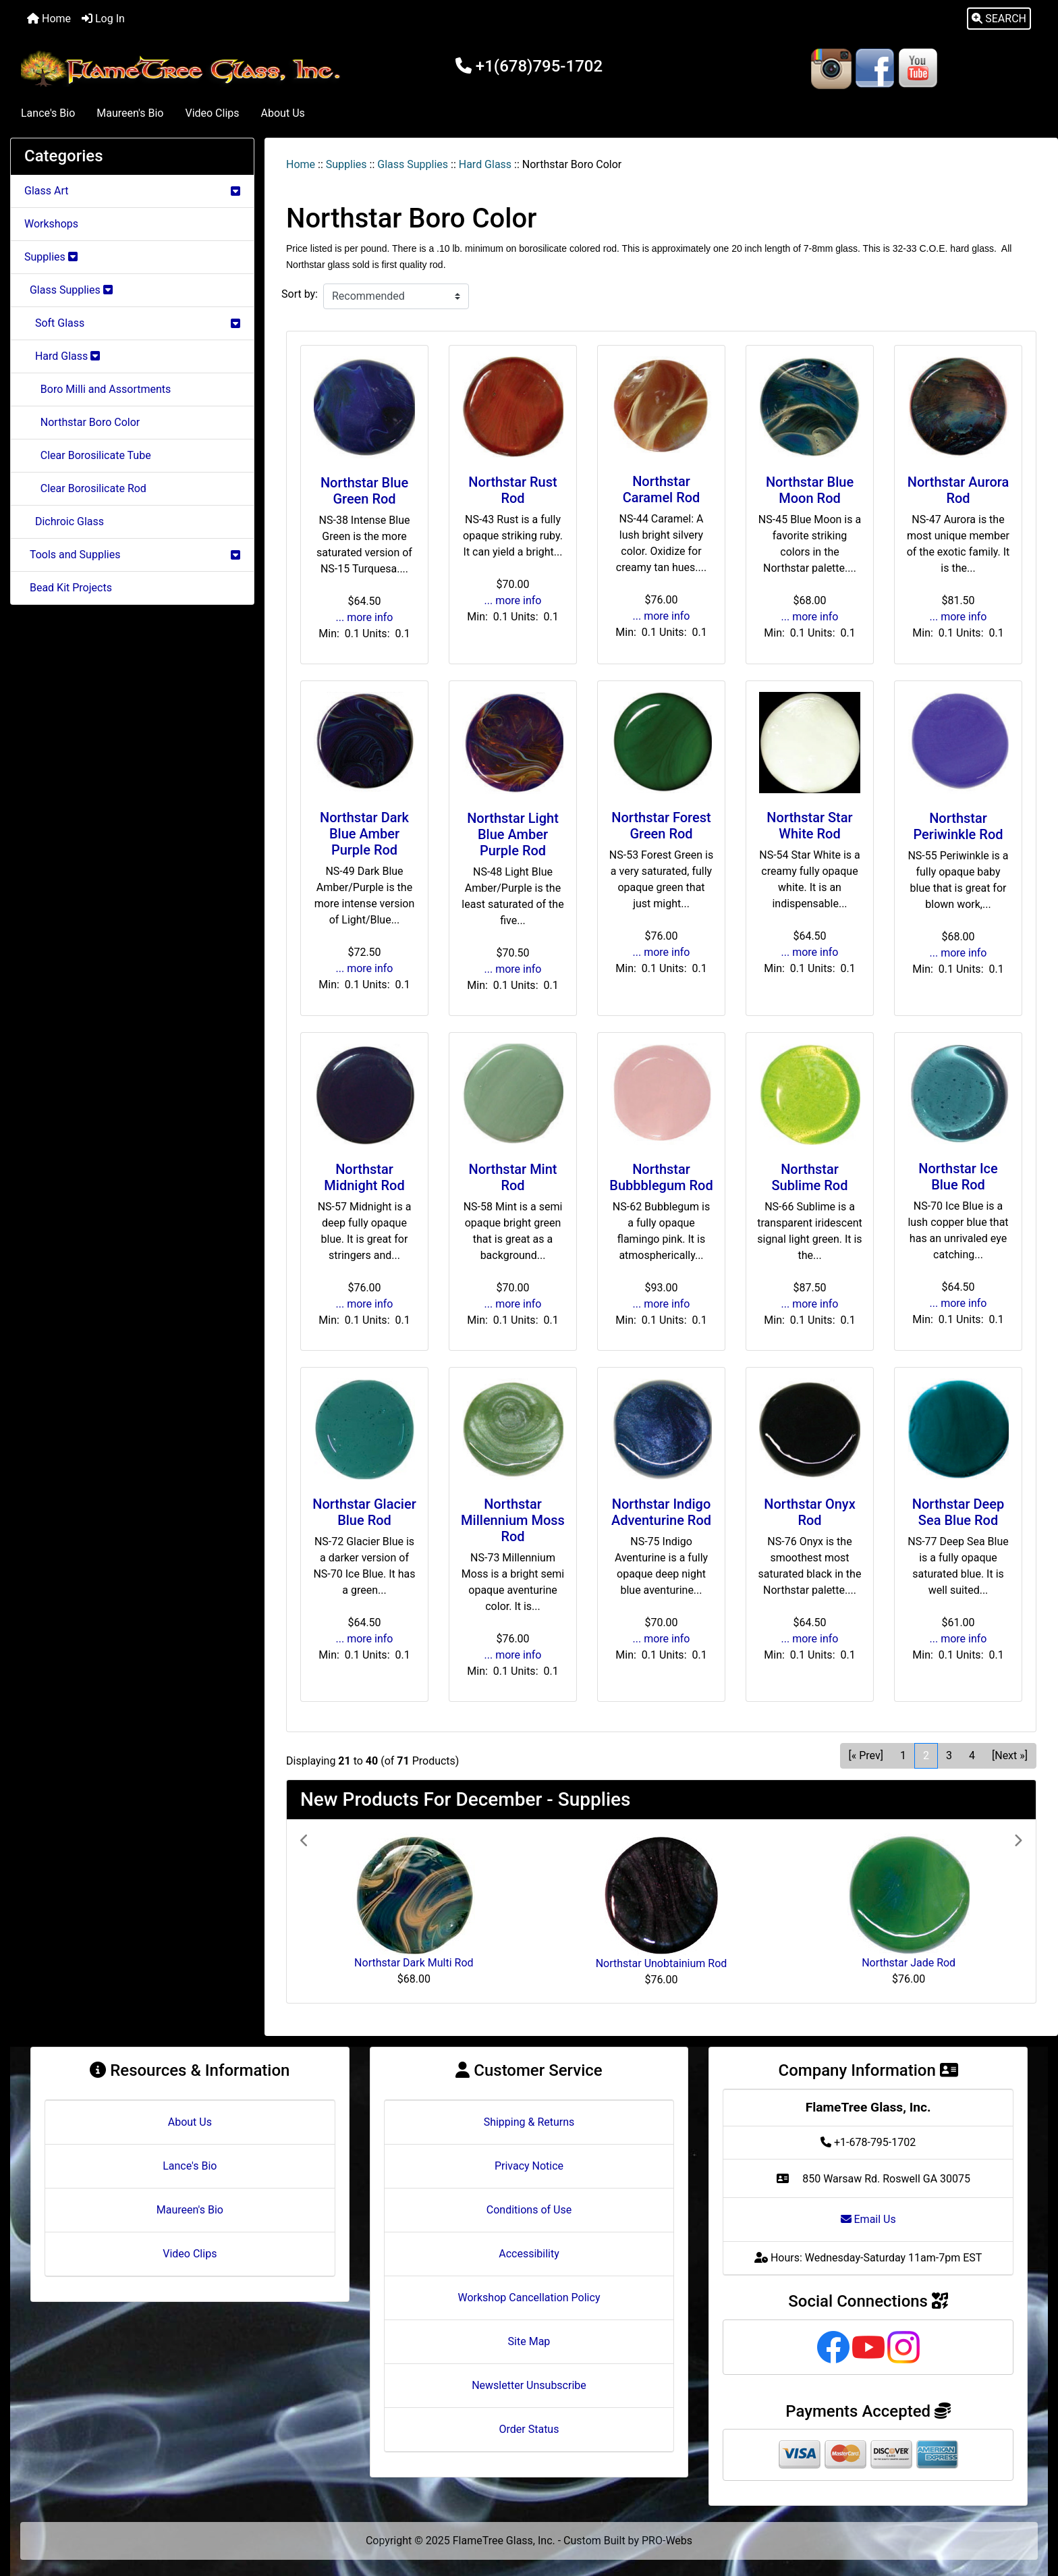 Image resolution: width=1058 pixels, height=2576 pixels. I want to click on Soft Glass, so click(132, 323).